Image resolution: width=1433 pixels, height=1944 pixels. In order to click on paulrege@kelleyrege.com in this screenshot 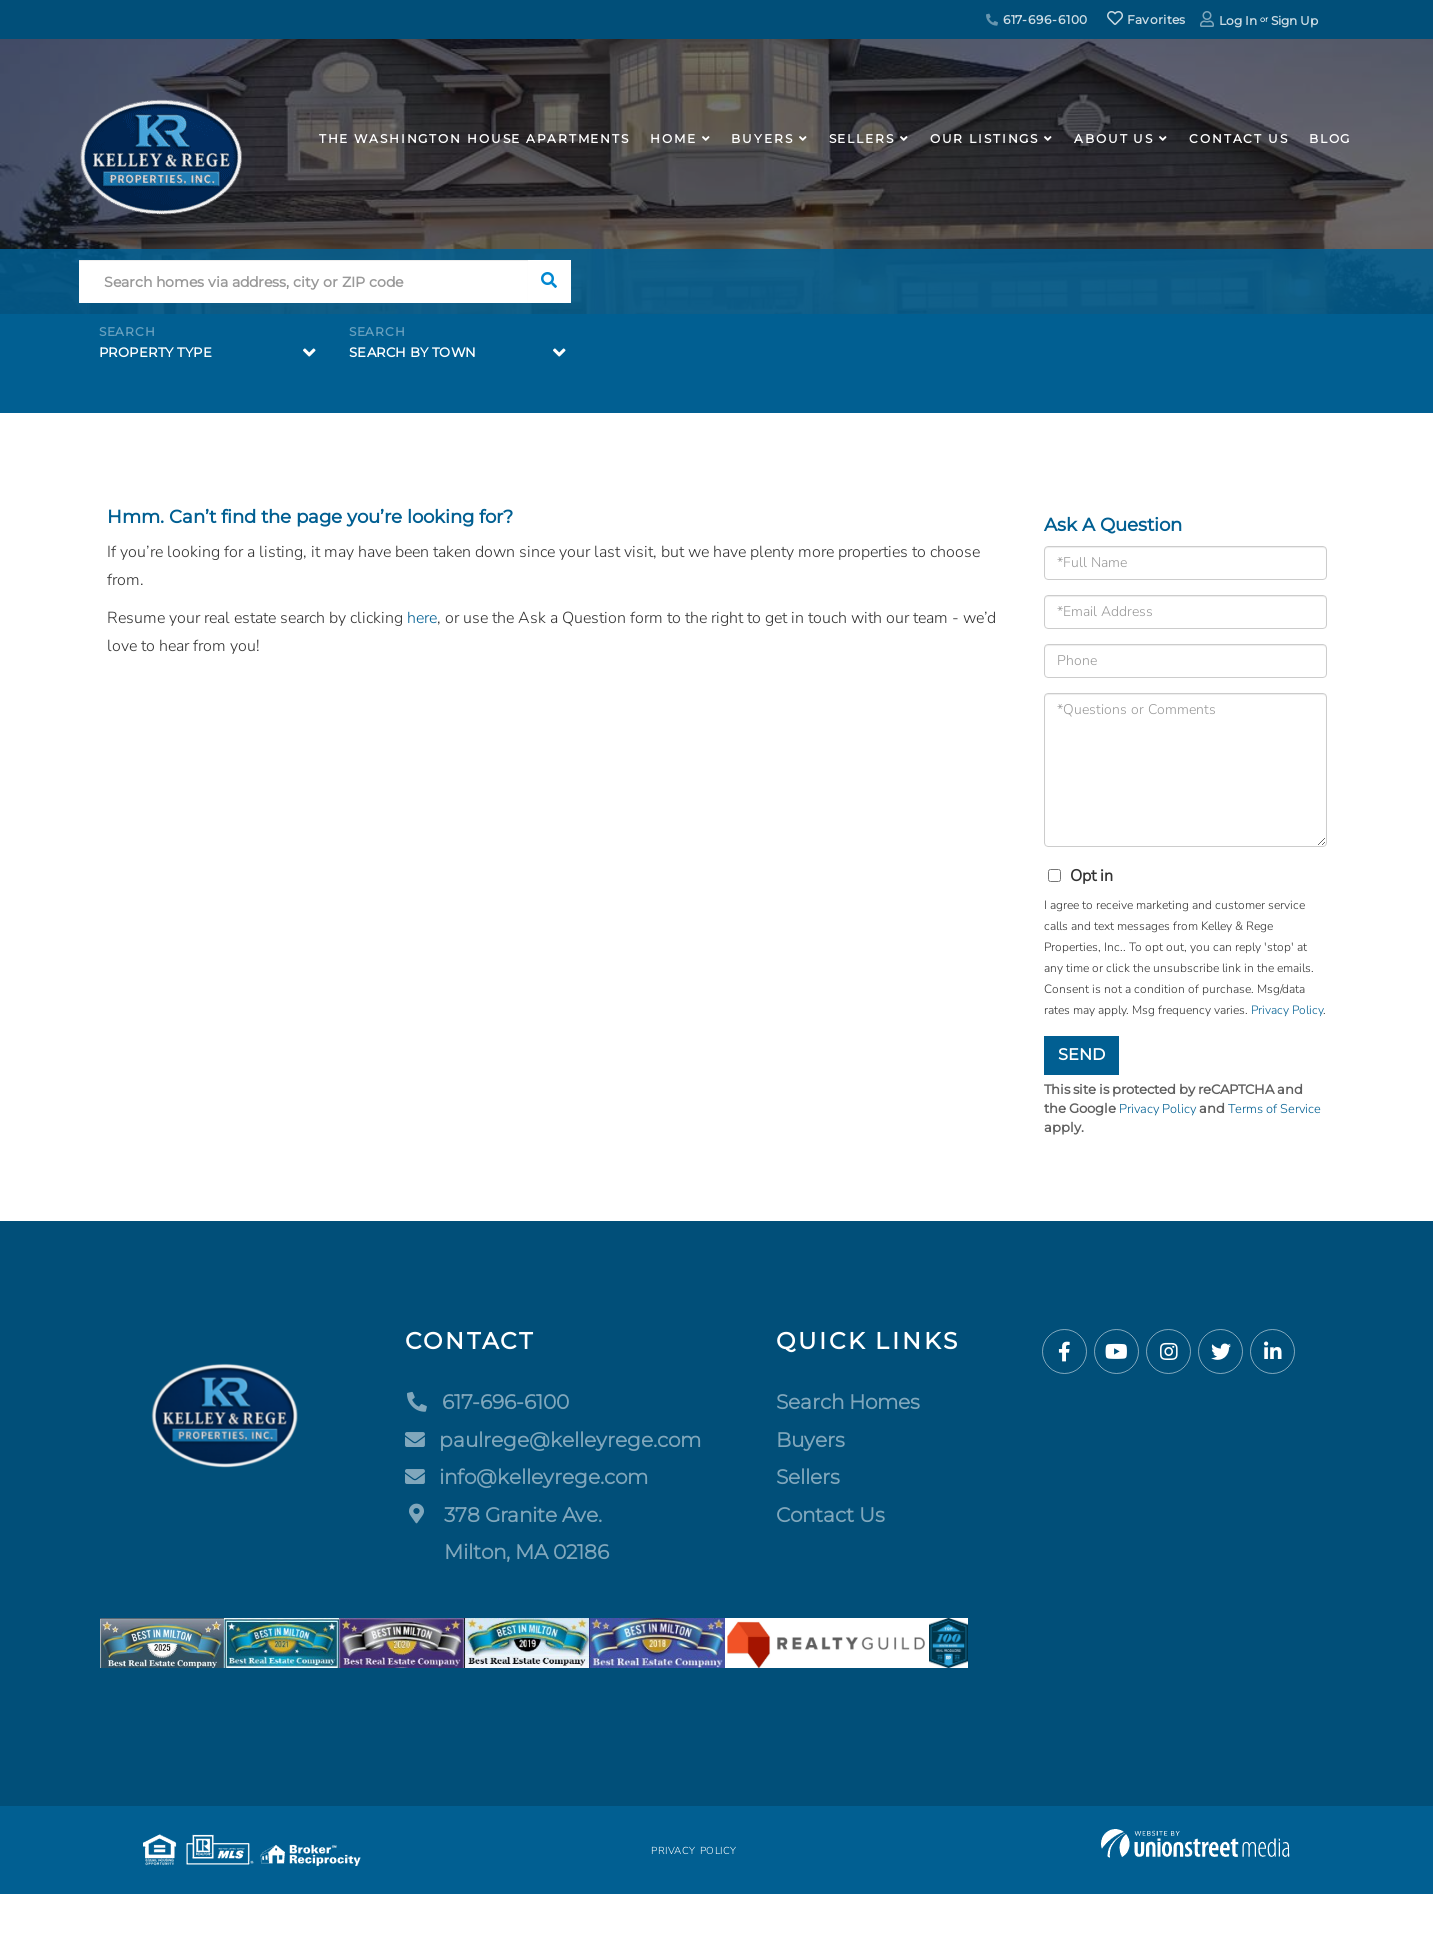, I will do `click(553, 1440)`.